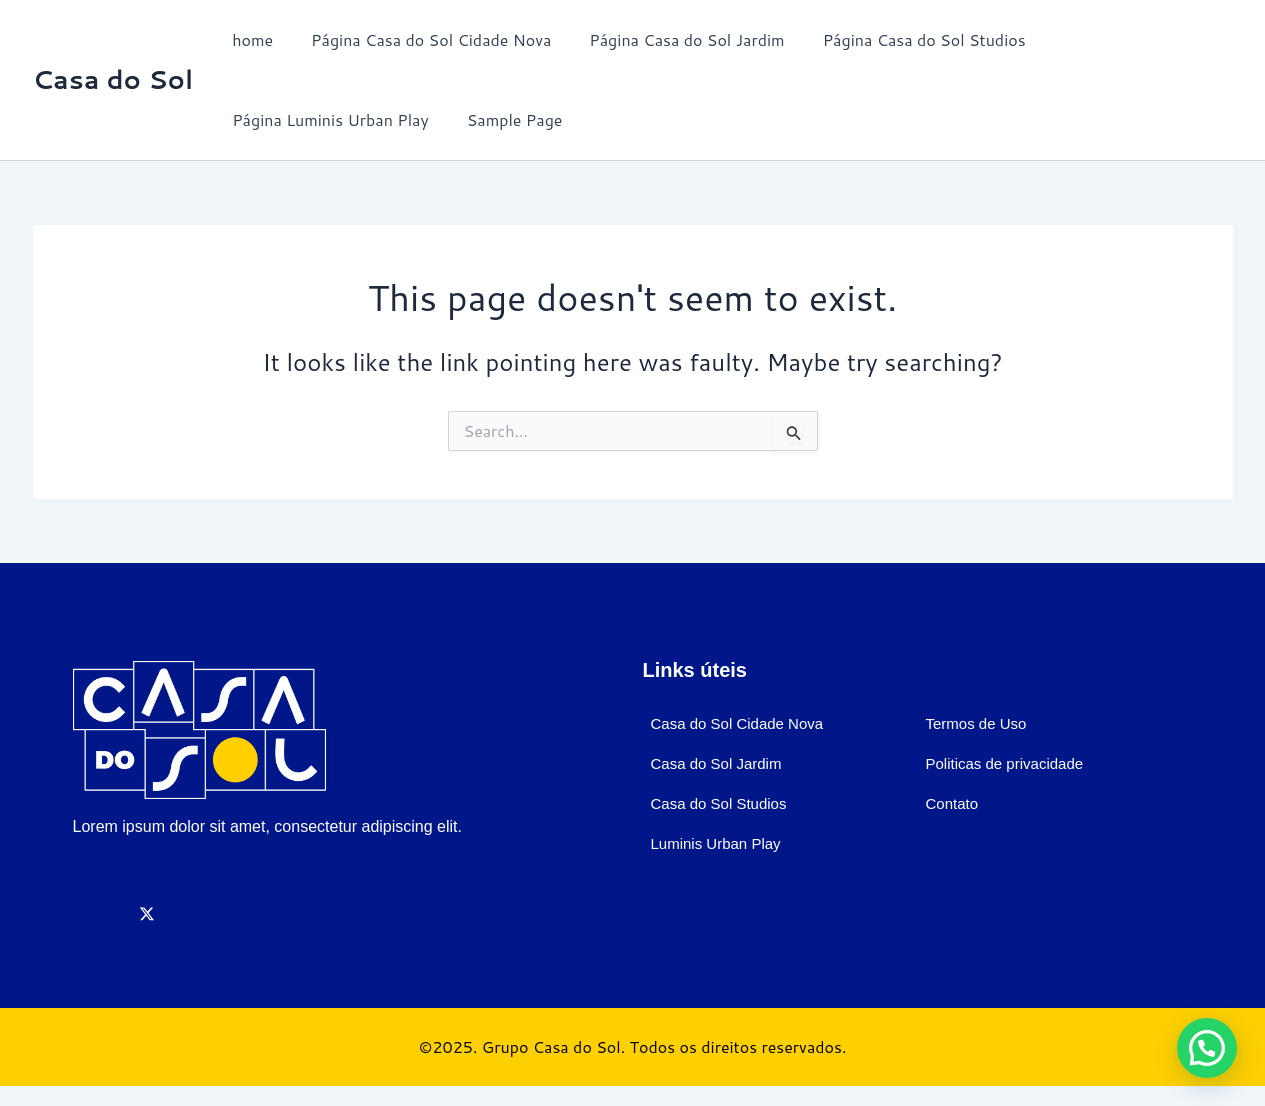 The image size is (1265, 1106). What do you see at coordinates (256, 913) in the screenshot?
I see `[LinkedIn]` at bounding box center [256, 913].